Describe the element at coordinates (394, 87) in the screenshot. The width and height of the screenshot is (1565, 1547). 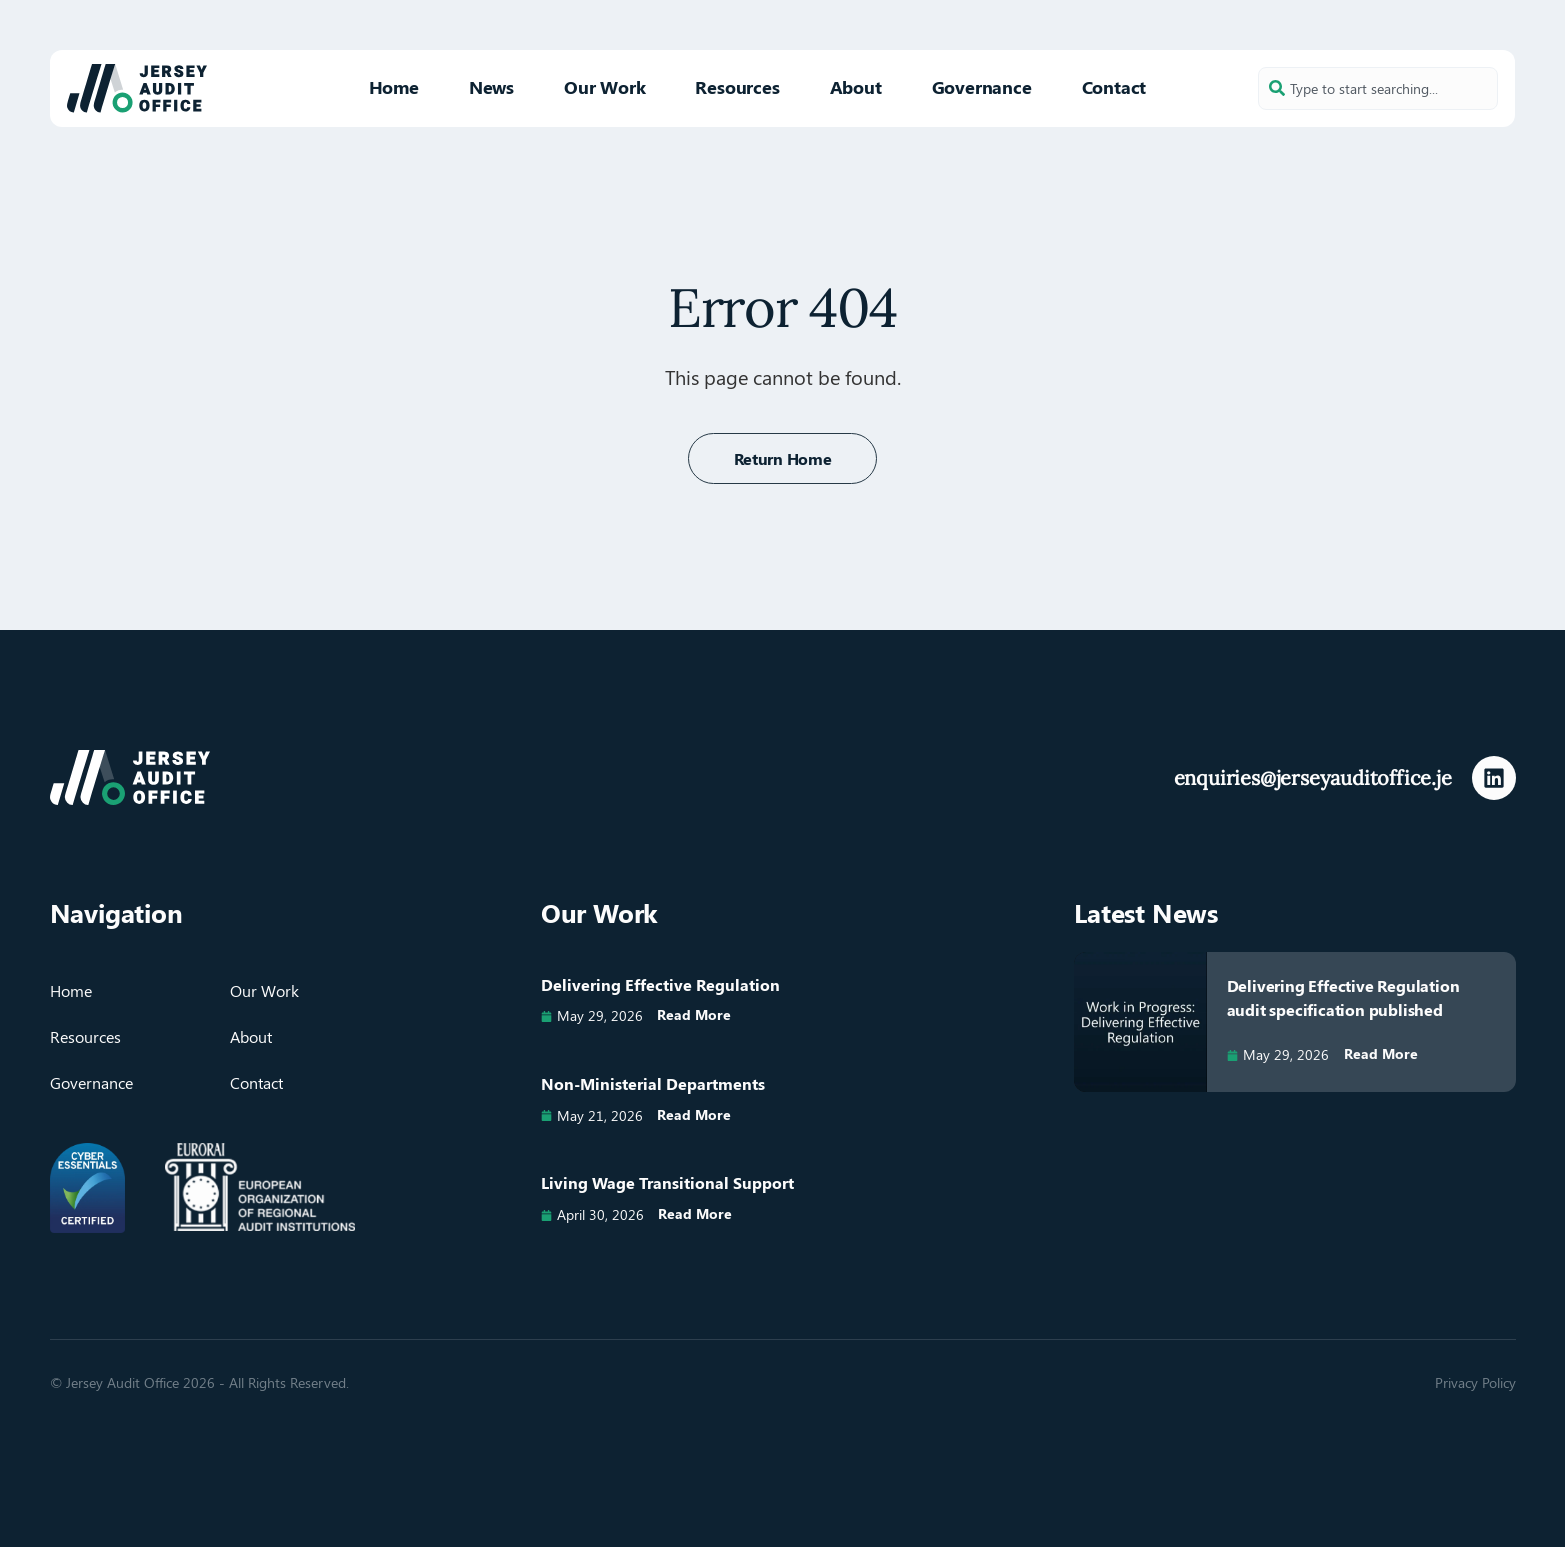
I see `Home` at that location.